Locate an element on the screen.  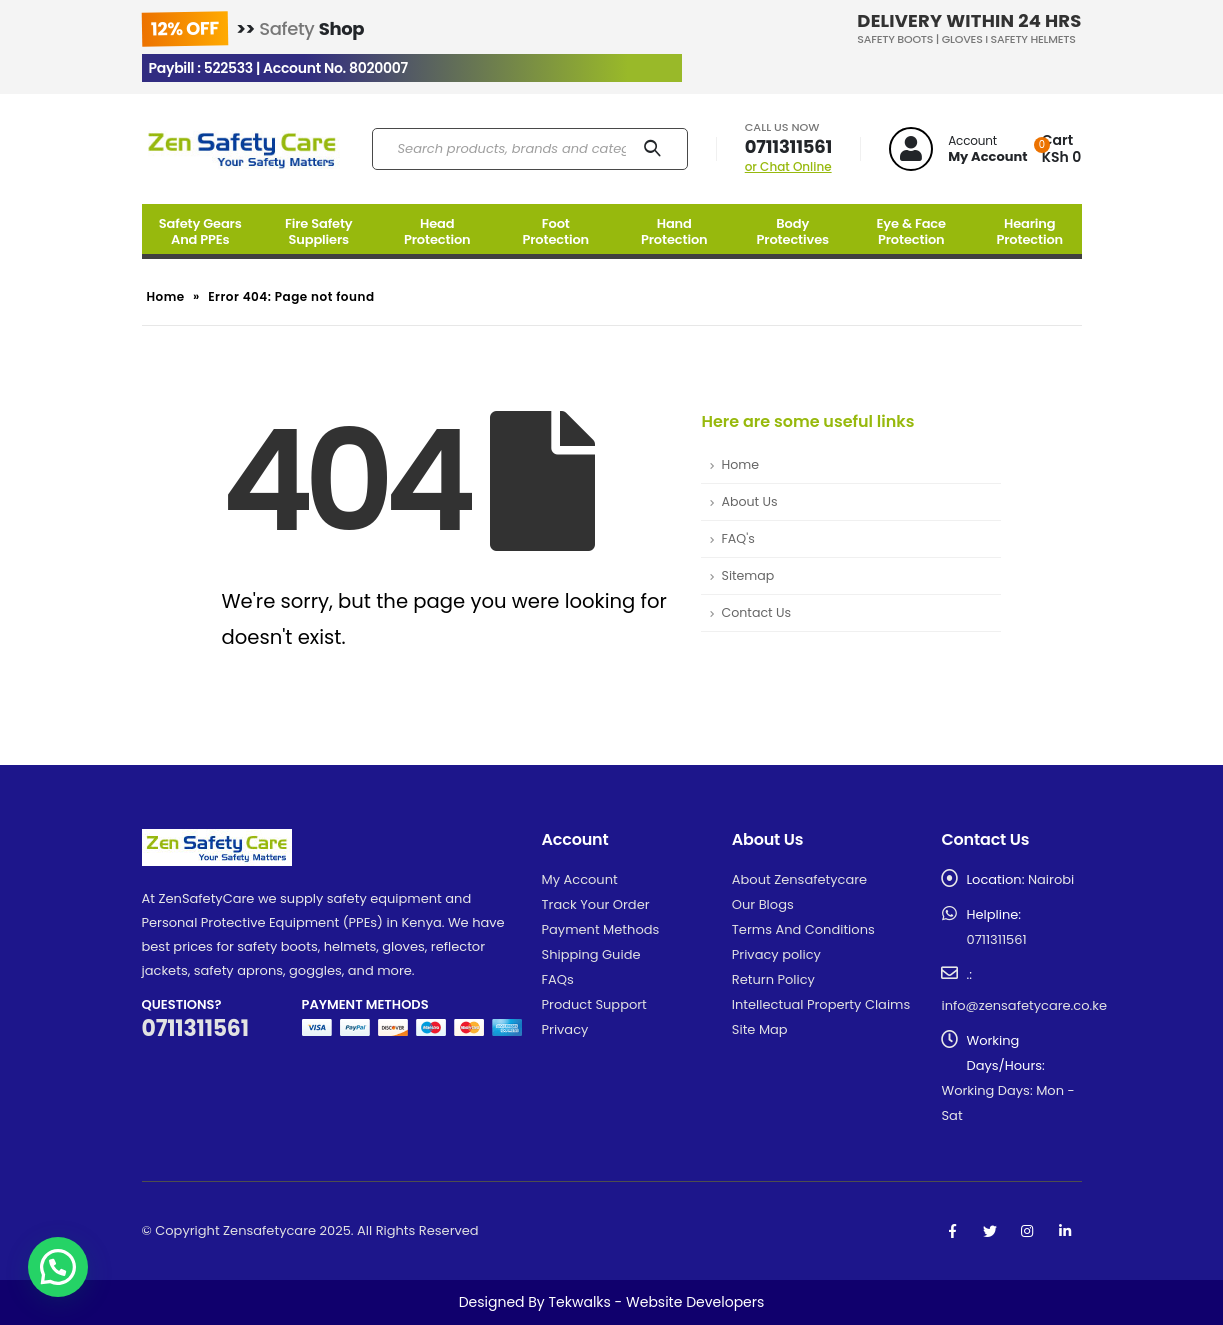
Foot Protection is located at coordinates (555, 231).